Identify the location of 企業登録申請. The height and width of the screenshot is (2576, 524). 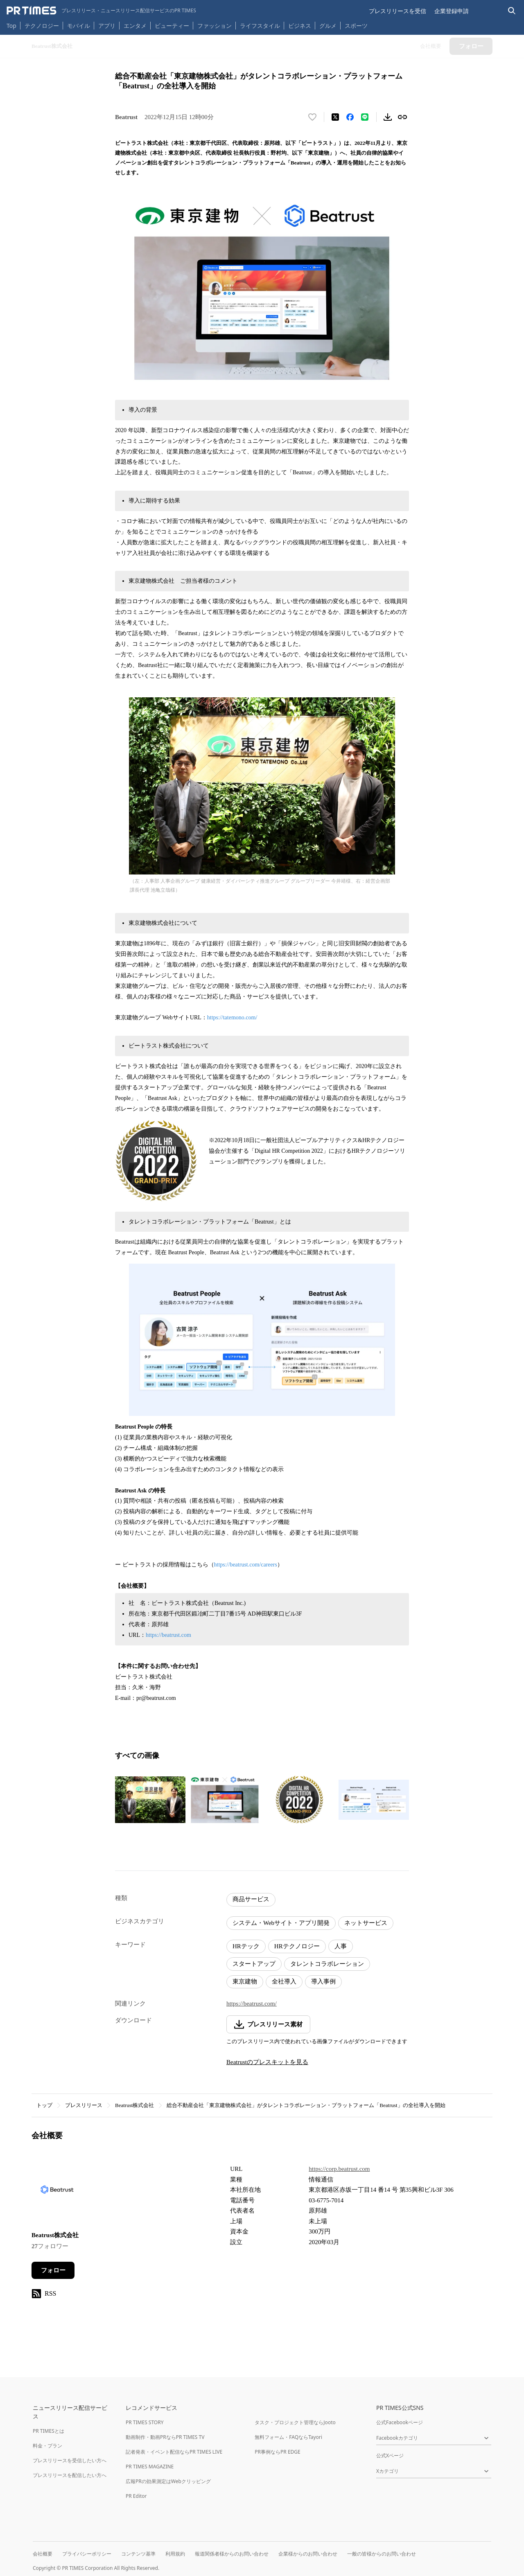
(451, 11).